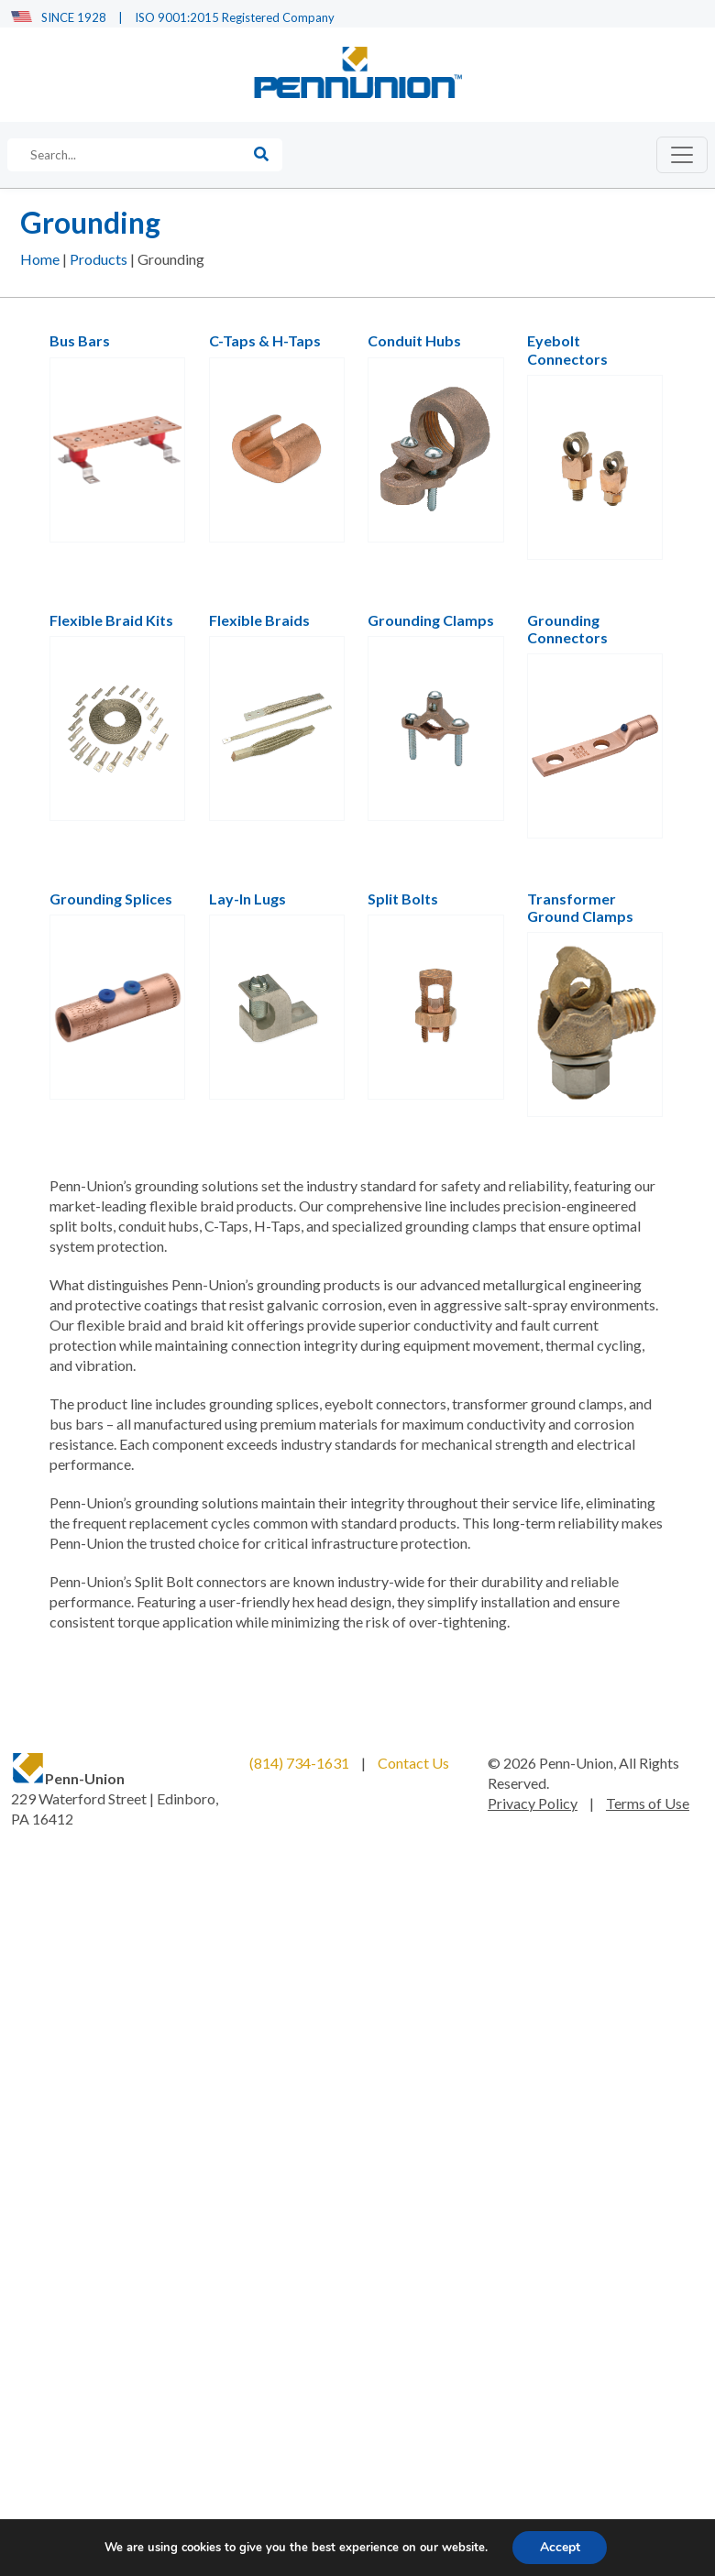  I want to click on (814) 734-1631, so click(299, 1763).